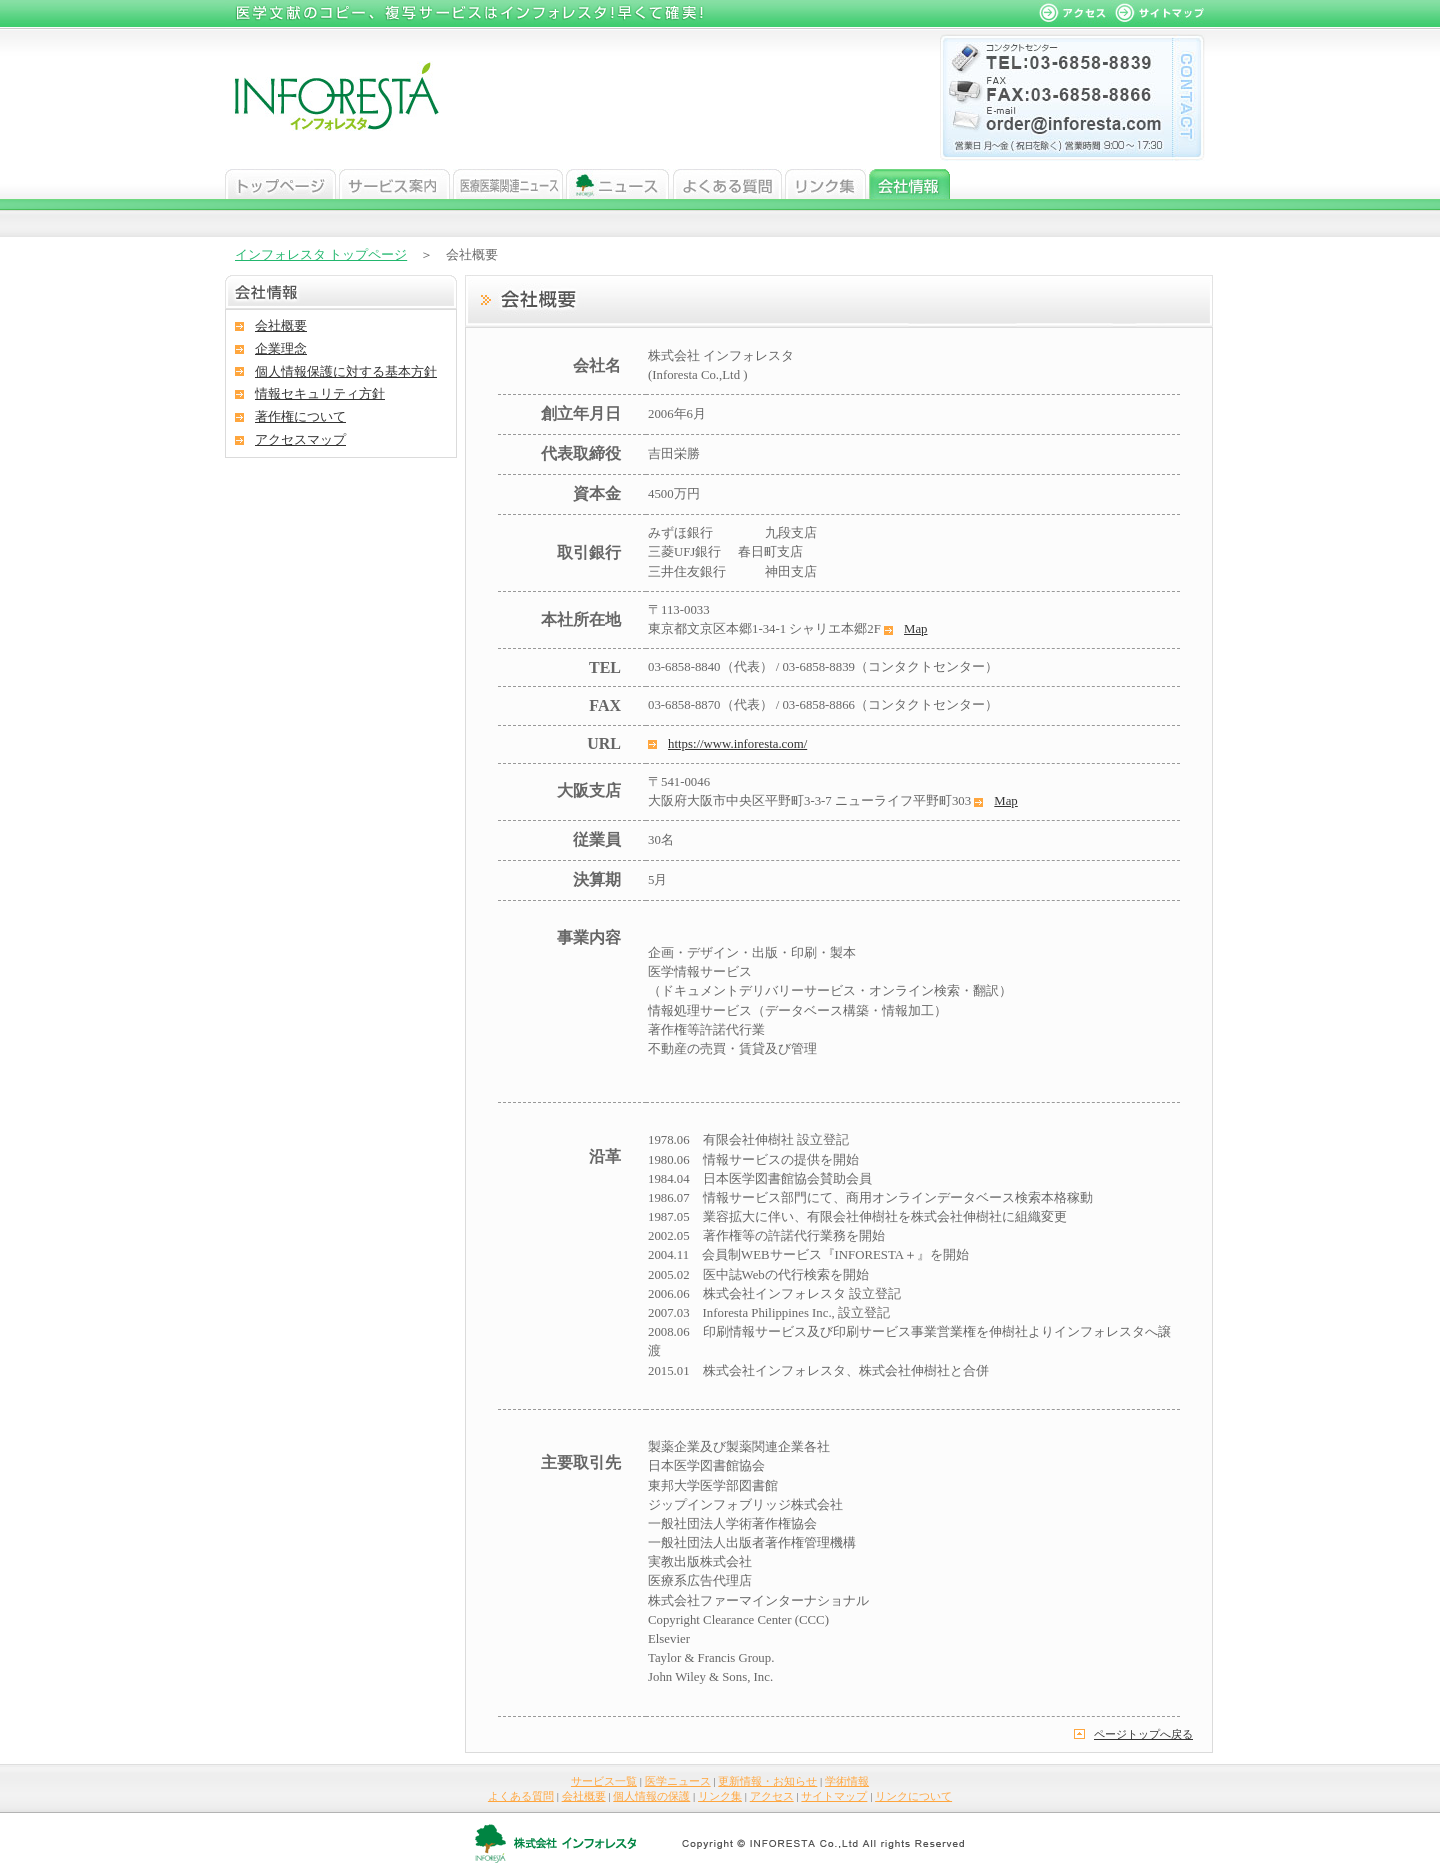  I want to click on https://www.inforesta.com/, so click(737, 744).